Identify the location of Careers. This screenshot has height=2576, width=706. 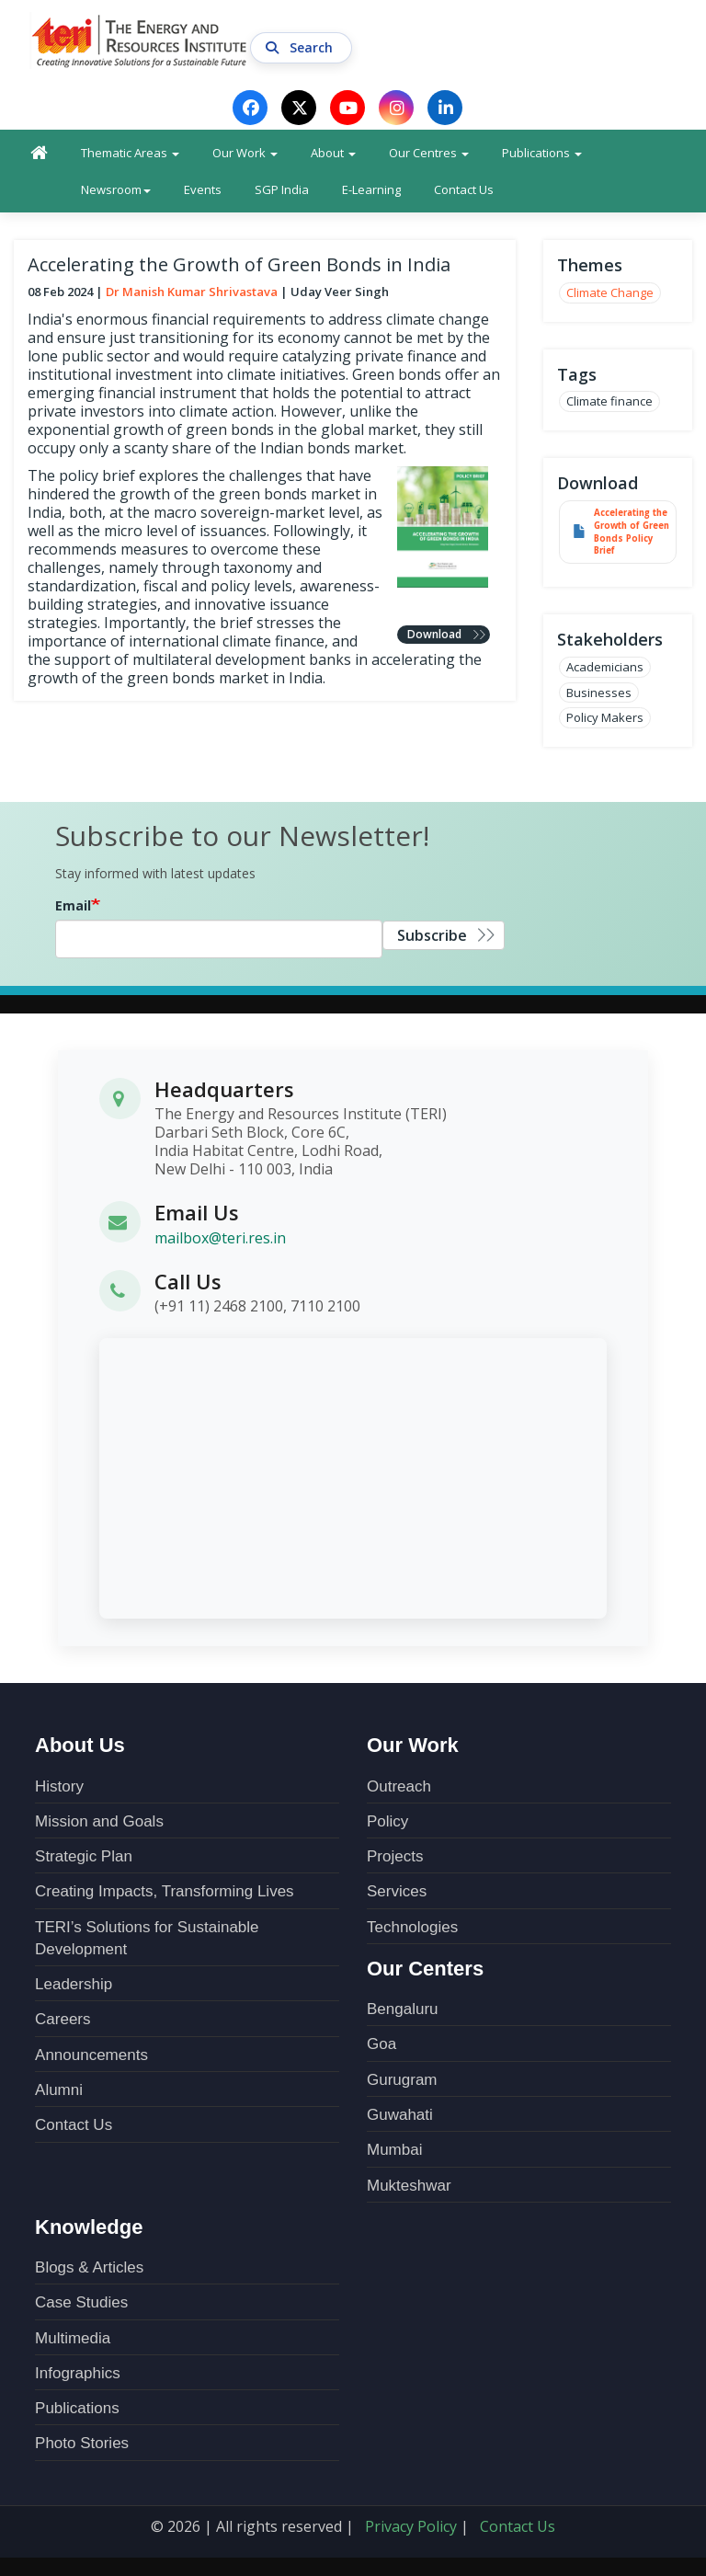
(62, 2019).